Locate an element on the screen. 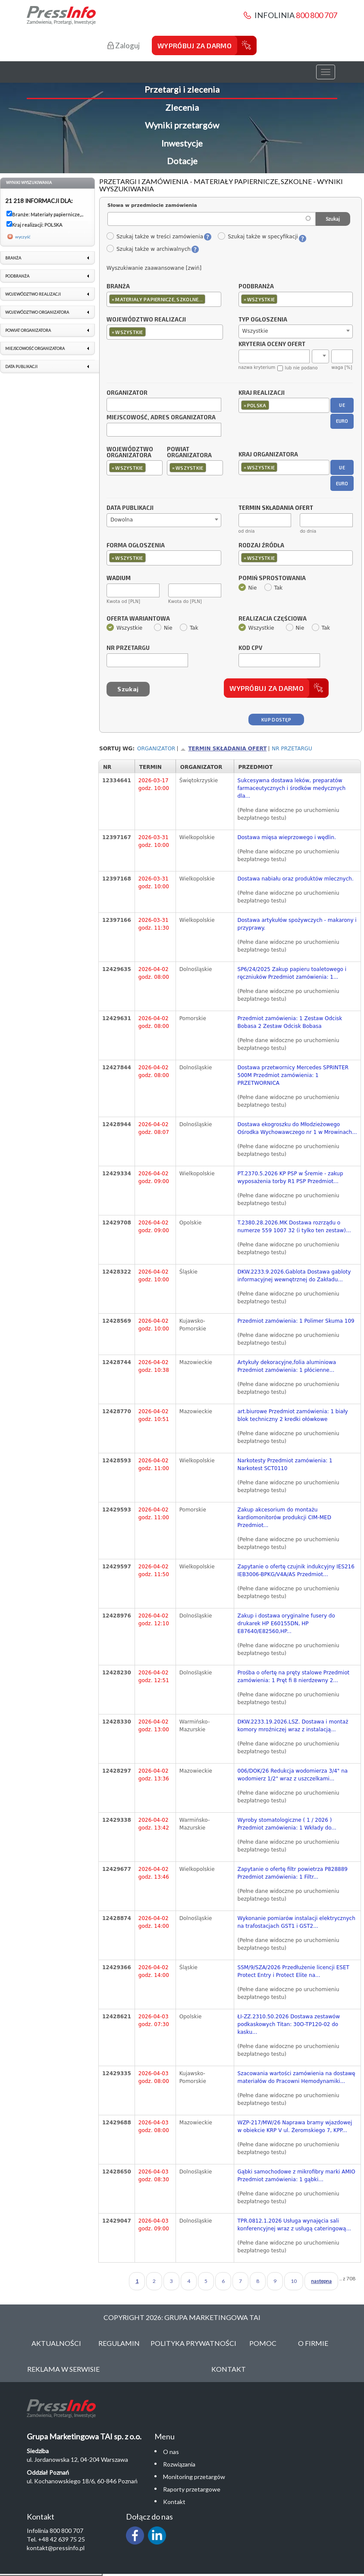  Gąbki samochodowe z mikrofibry marki AMIO Przedmiot zamówienia: 1 gąbki... is located at coordinates (296, 2176).